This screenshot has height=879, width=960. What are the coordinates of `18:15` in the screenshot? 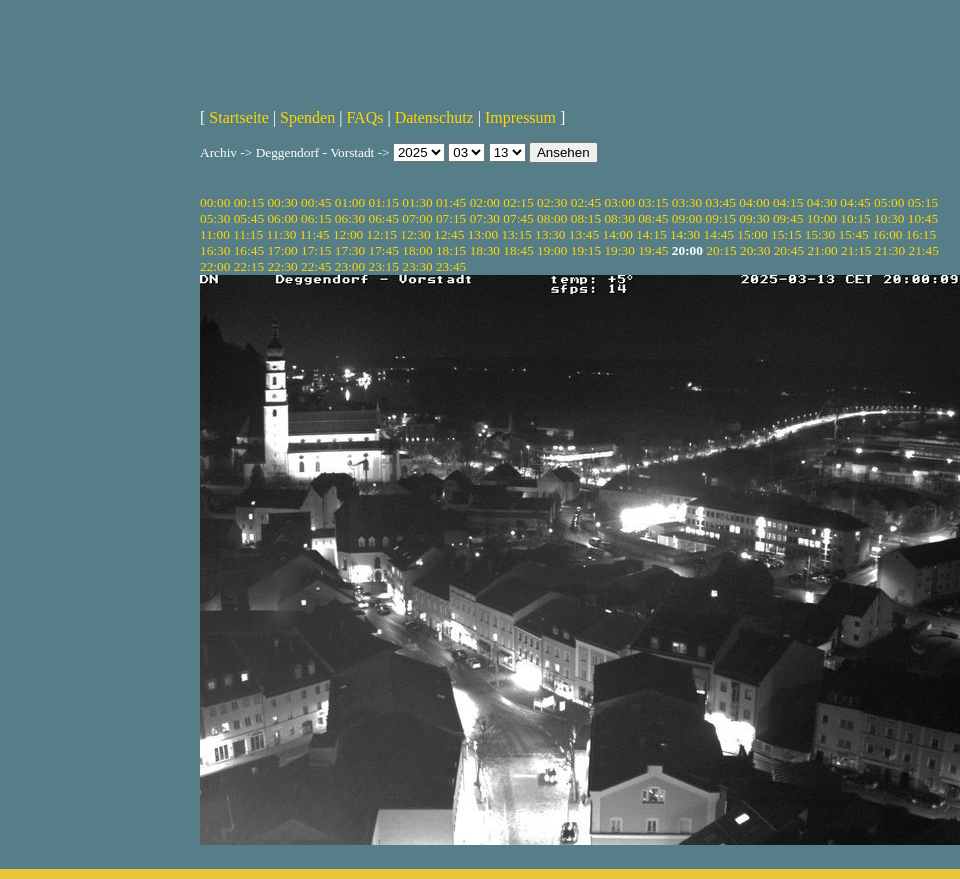 It's located at (451, 250).